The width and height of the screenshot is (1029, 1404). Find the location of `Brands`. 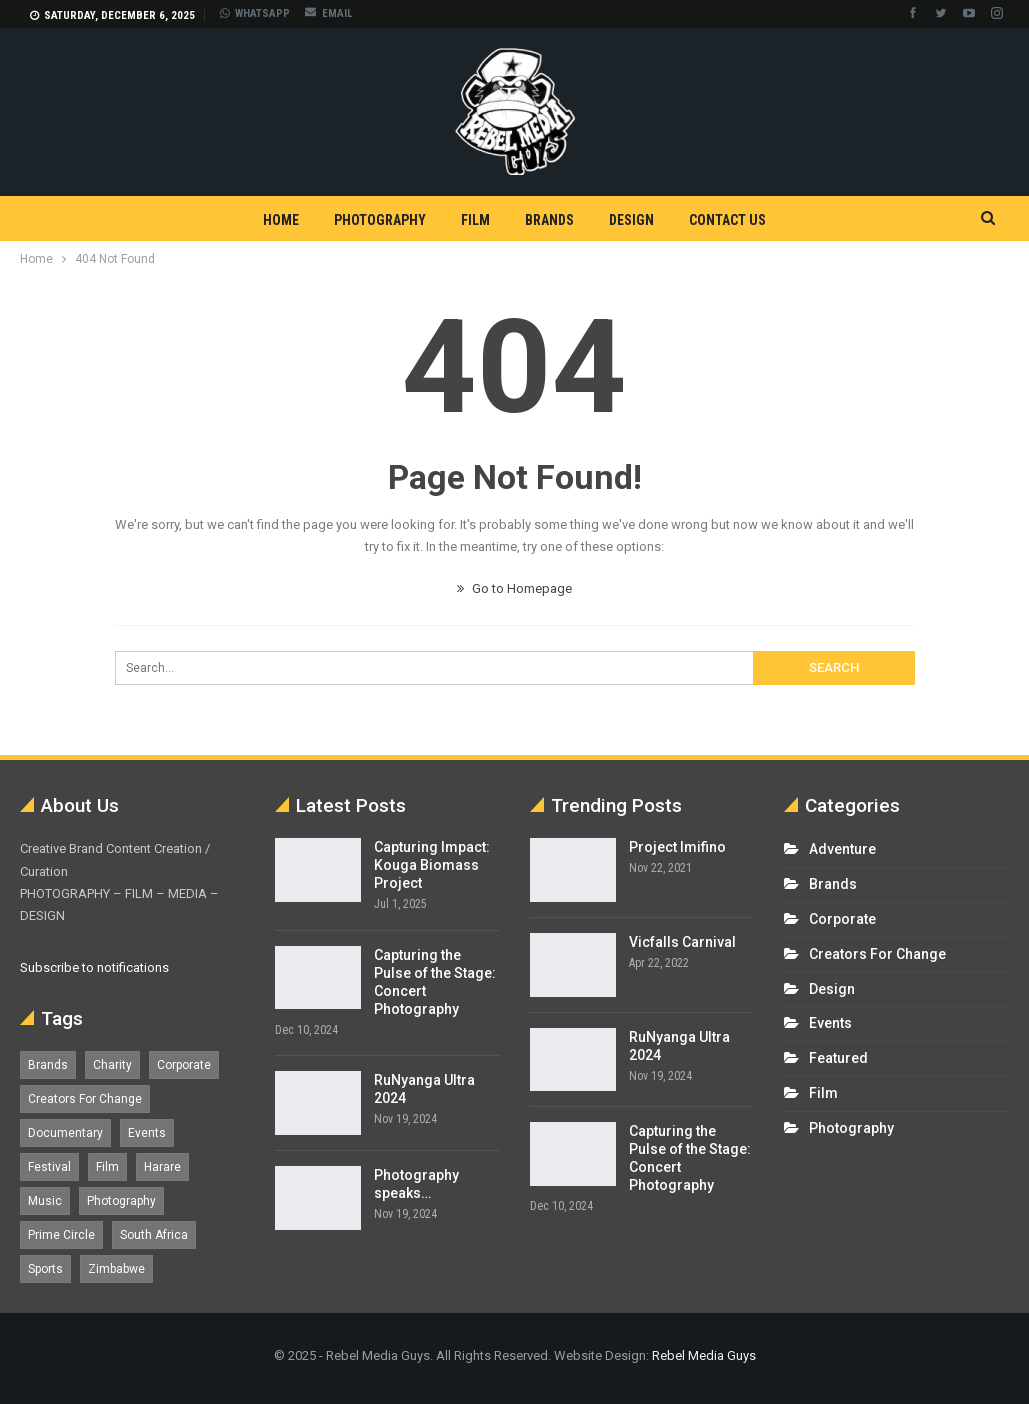

Brands is located at coordinates (549, 220).